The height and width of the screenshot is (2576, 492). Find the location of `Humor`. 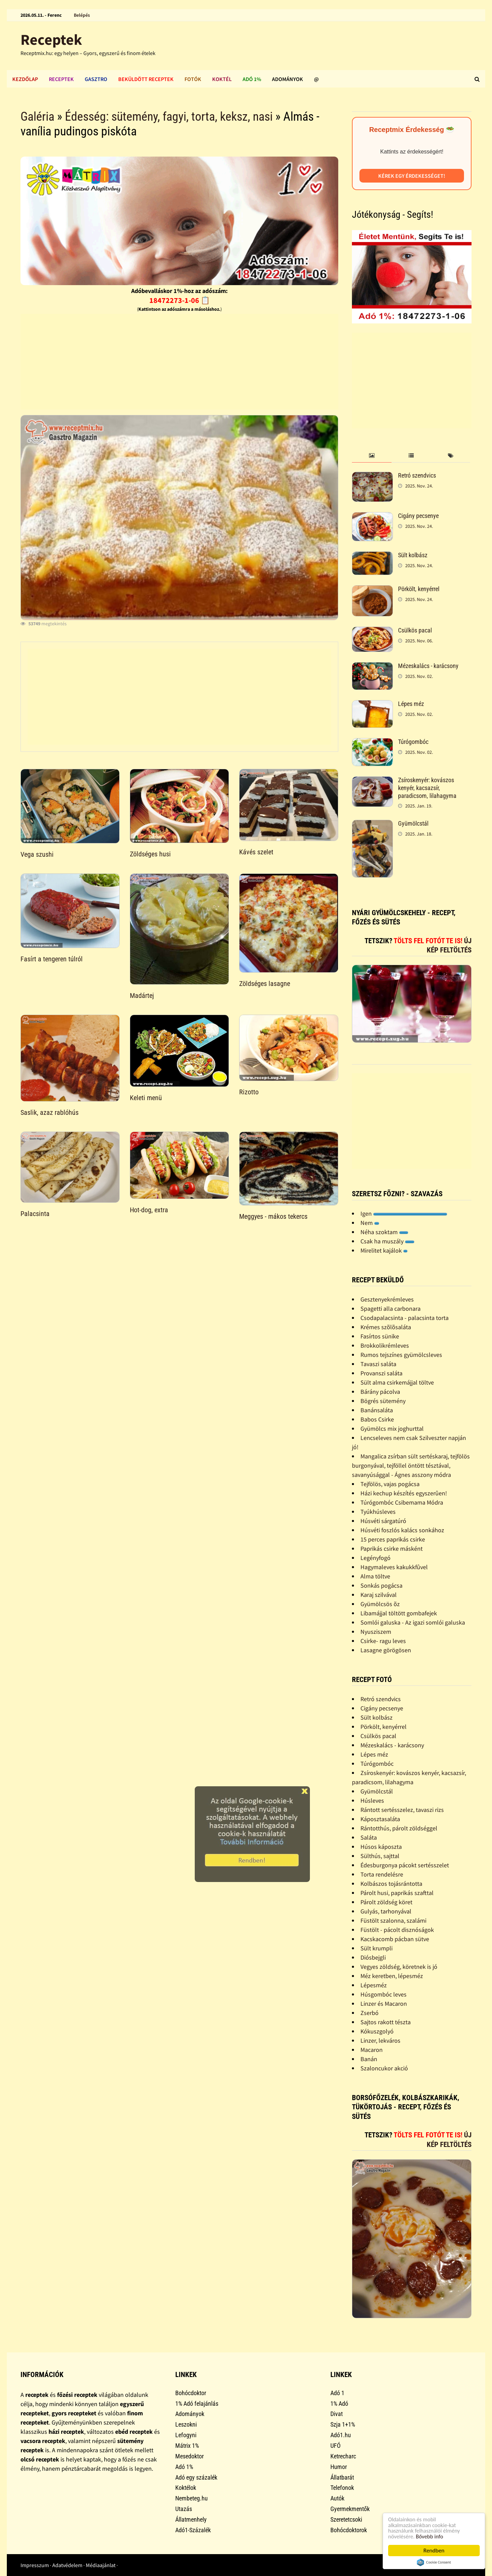

Humor is located at coordinates (338, 2466).